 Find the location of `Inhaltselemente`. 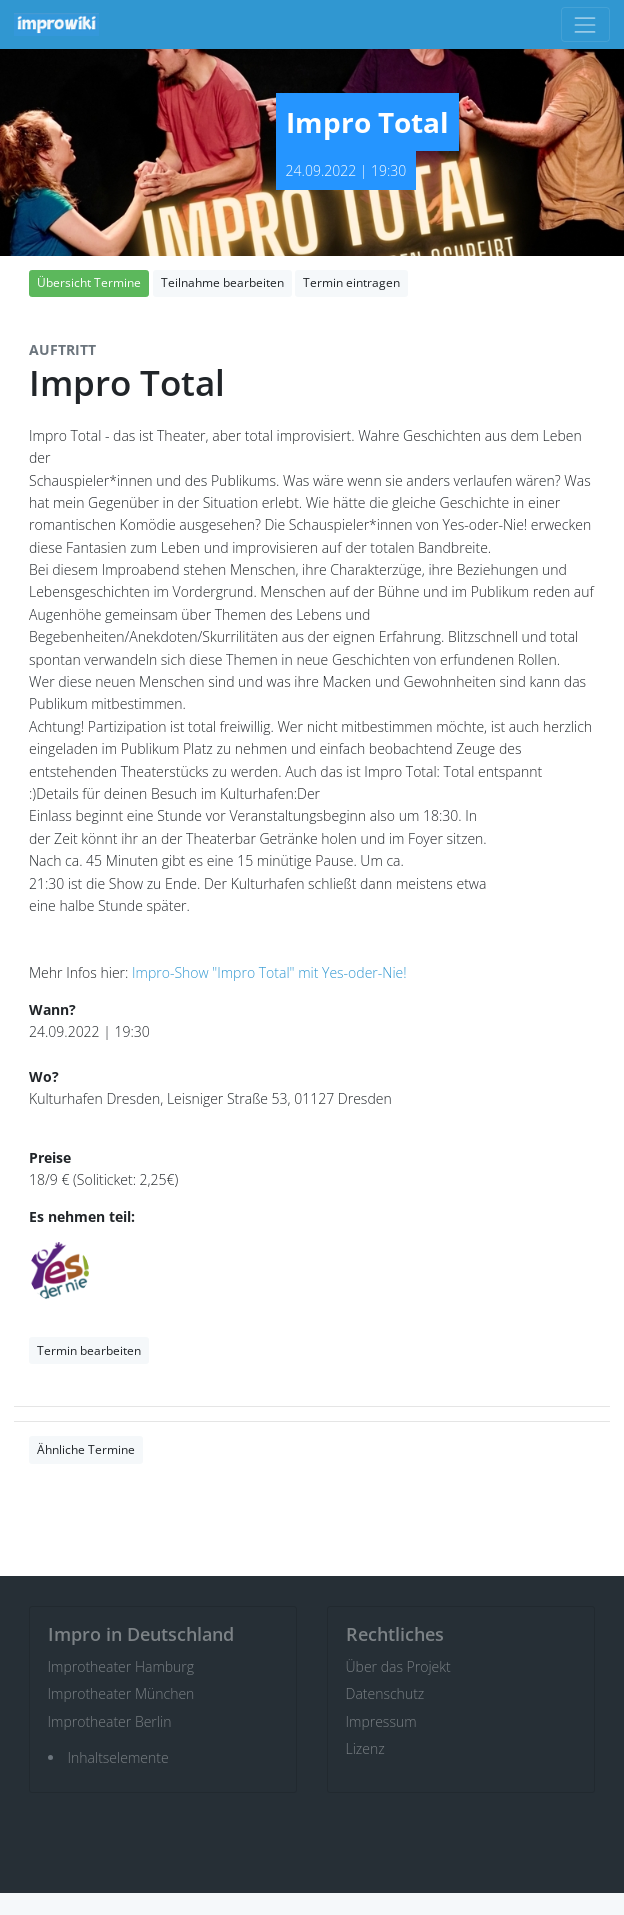

Inhaltselemente is located at coordinates (118, 1757).